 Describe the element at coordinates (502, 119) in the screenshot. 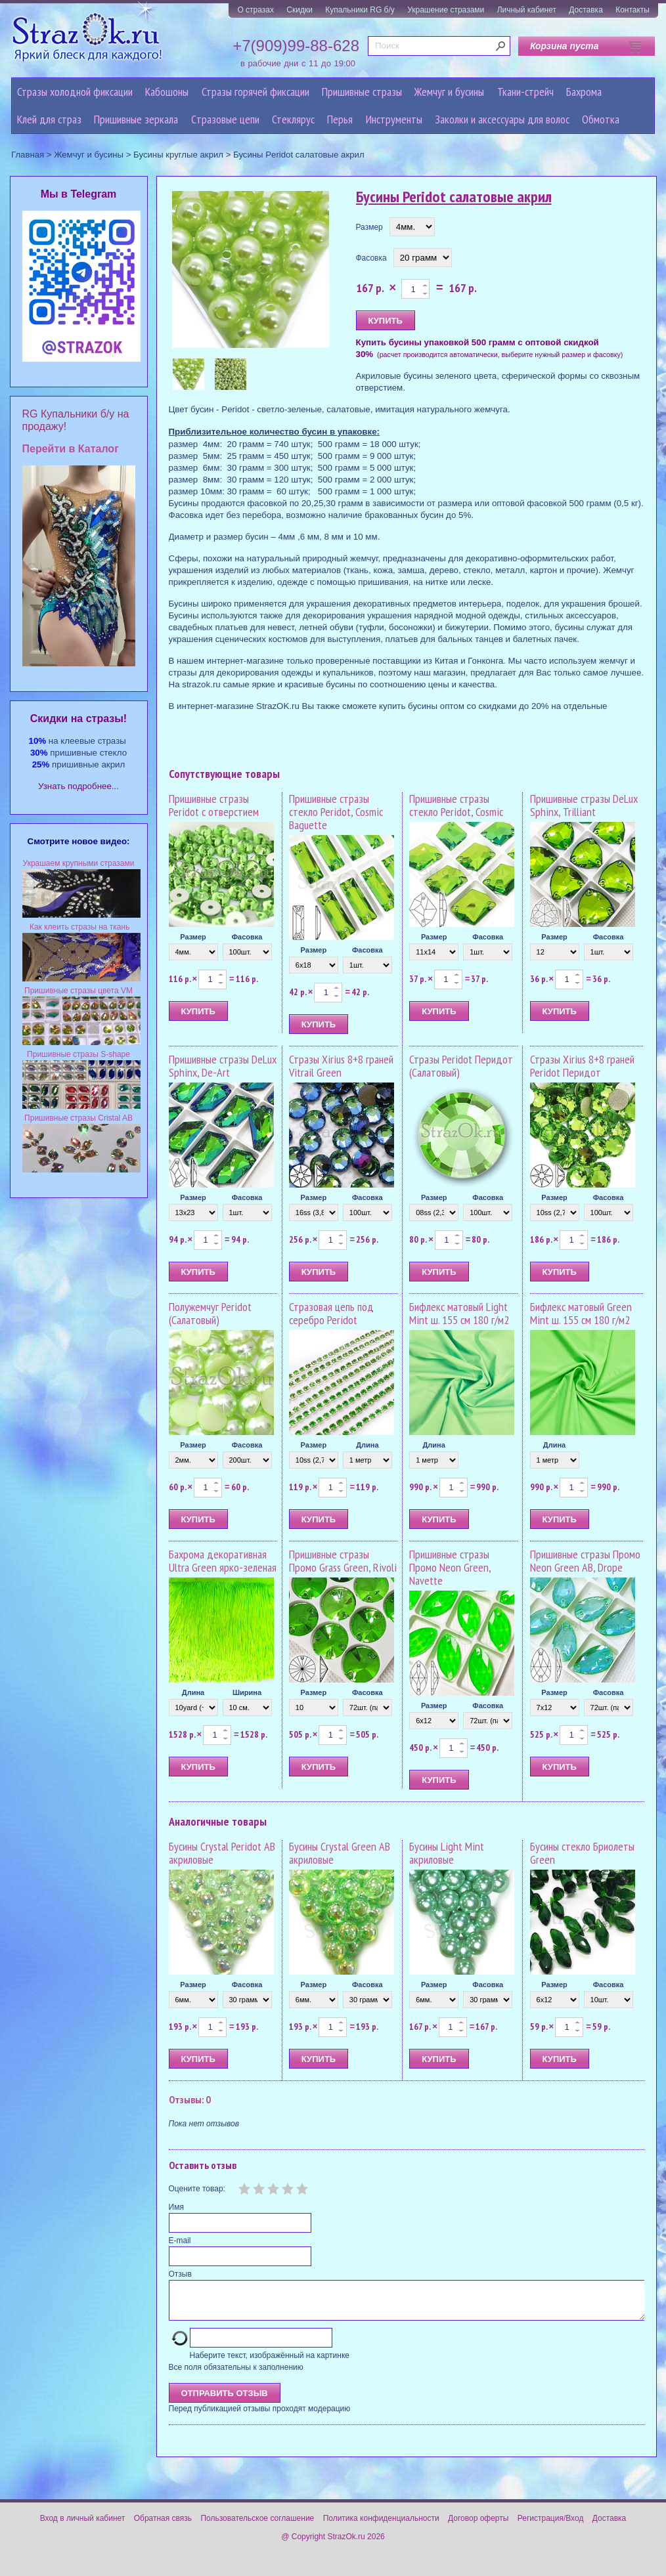

I see `Заколки и аксессуары для волос` at that location.